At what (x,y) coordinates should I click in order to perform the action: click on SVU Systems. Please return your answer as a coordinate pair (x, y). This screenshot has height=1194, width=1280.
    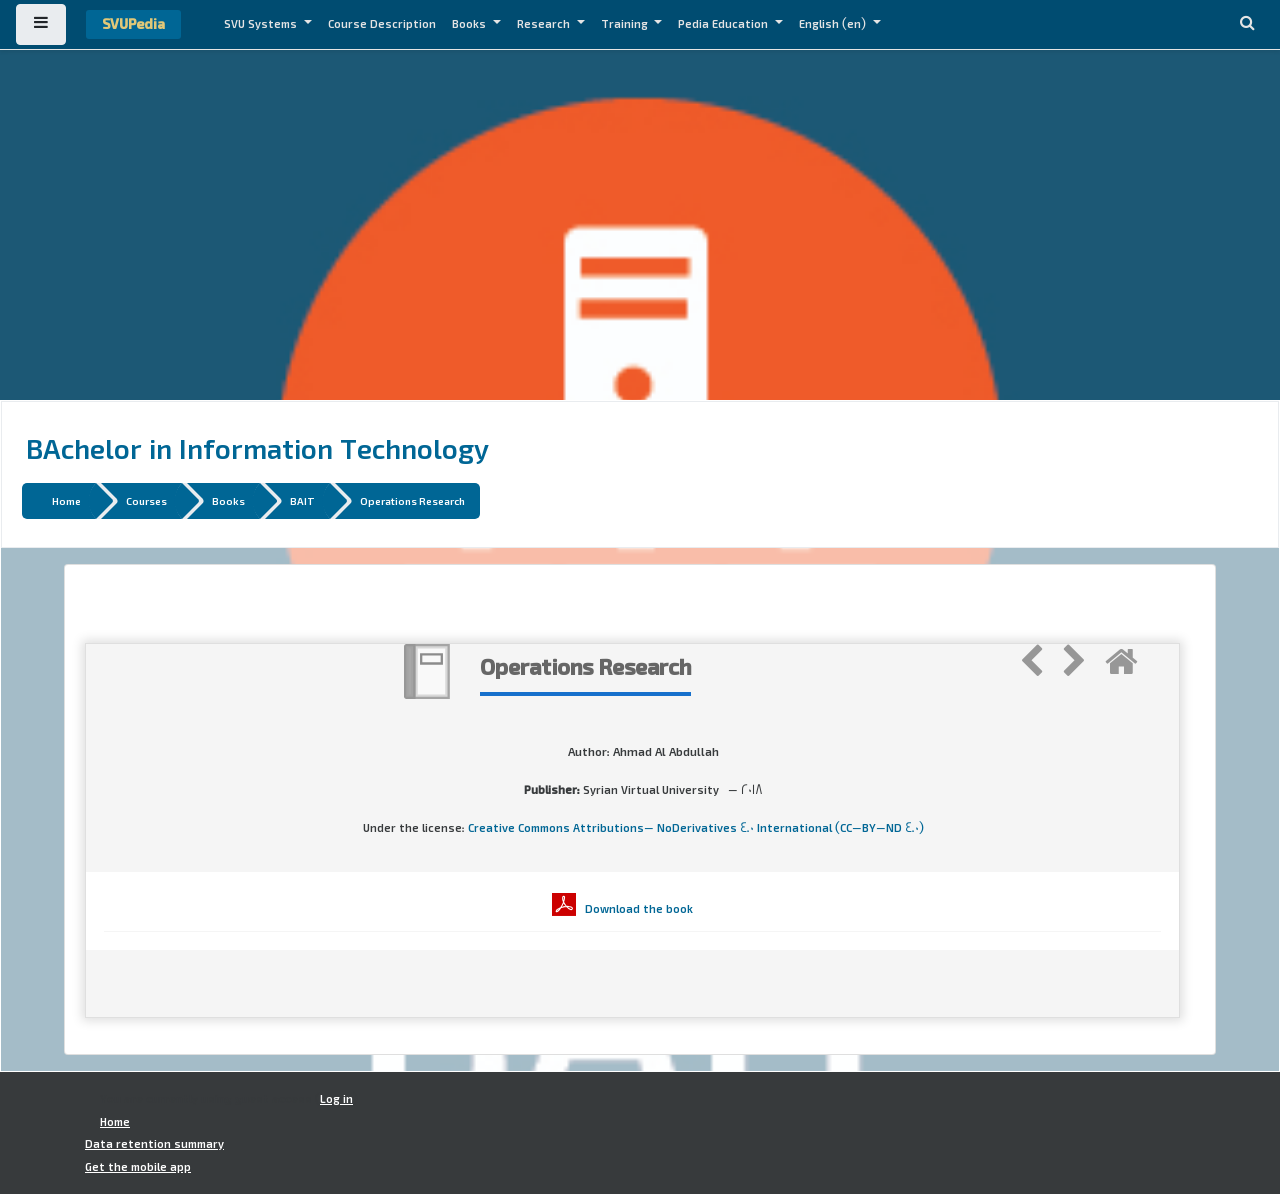
    Looking at the image, I should click on (262, 24).